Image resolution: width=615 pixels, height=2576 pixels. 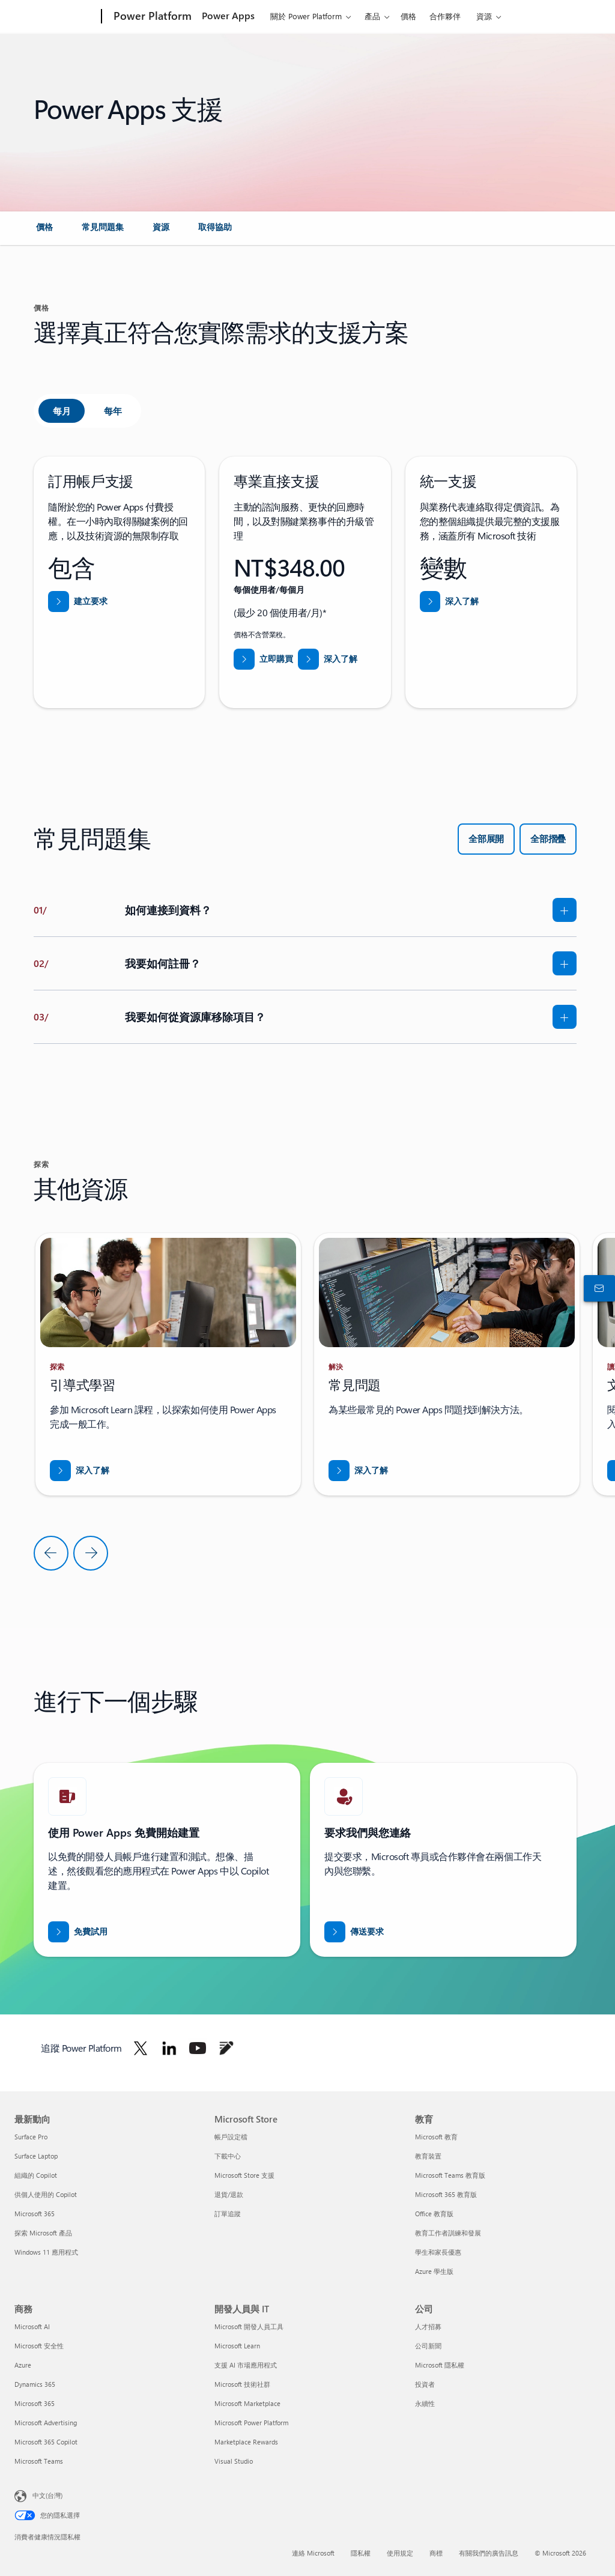 What do you see at coordinates (35, 2175) in the screenshot?
I see `組織的 Copilot [組織的 Copilot 最新動向]` at bounding box center [35, 2175].